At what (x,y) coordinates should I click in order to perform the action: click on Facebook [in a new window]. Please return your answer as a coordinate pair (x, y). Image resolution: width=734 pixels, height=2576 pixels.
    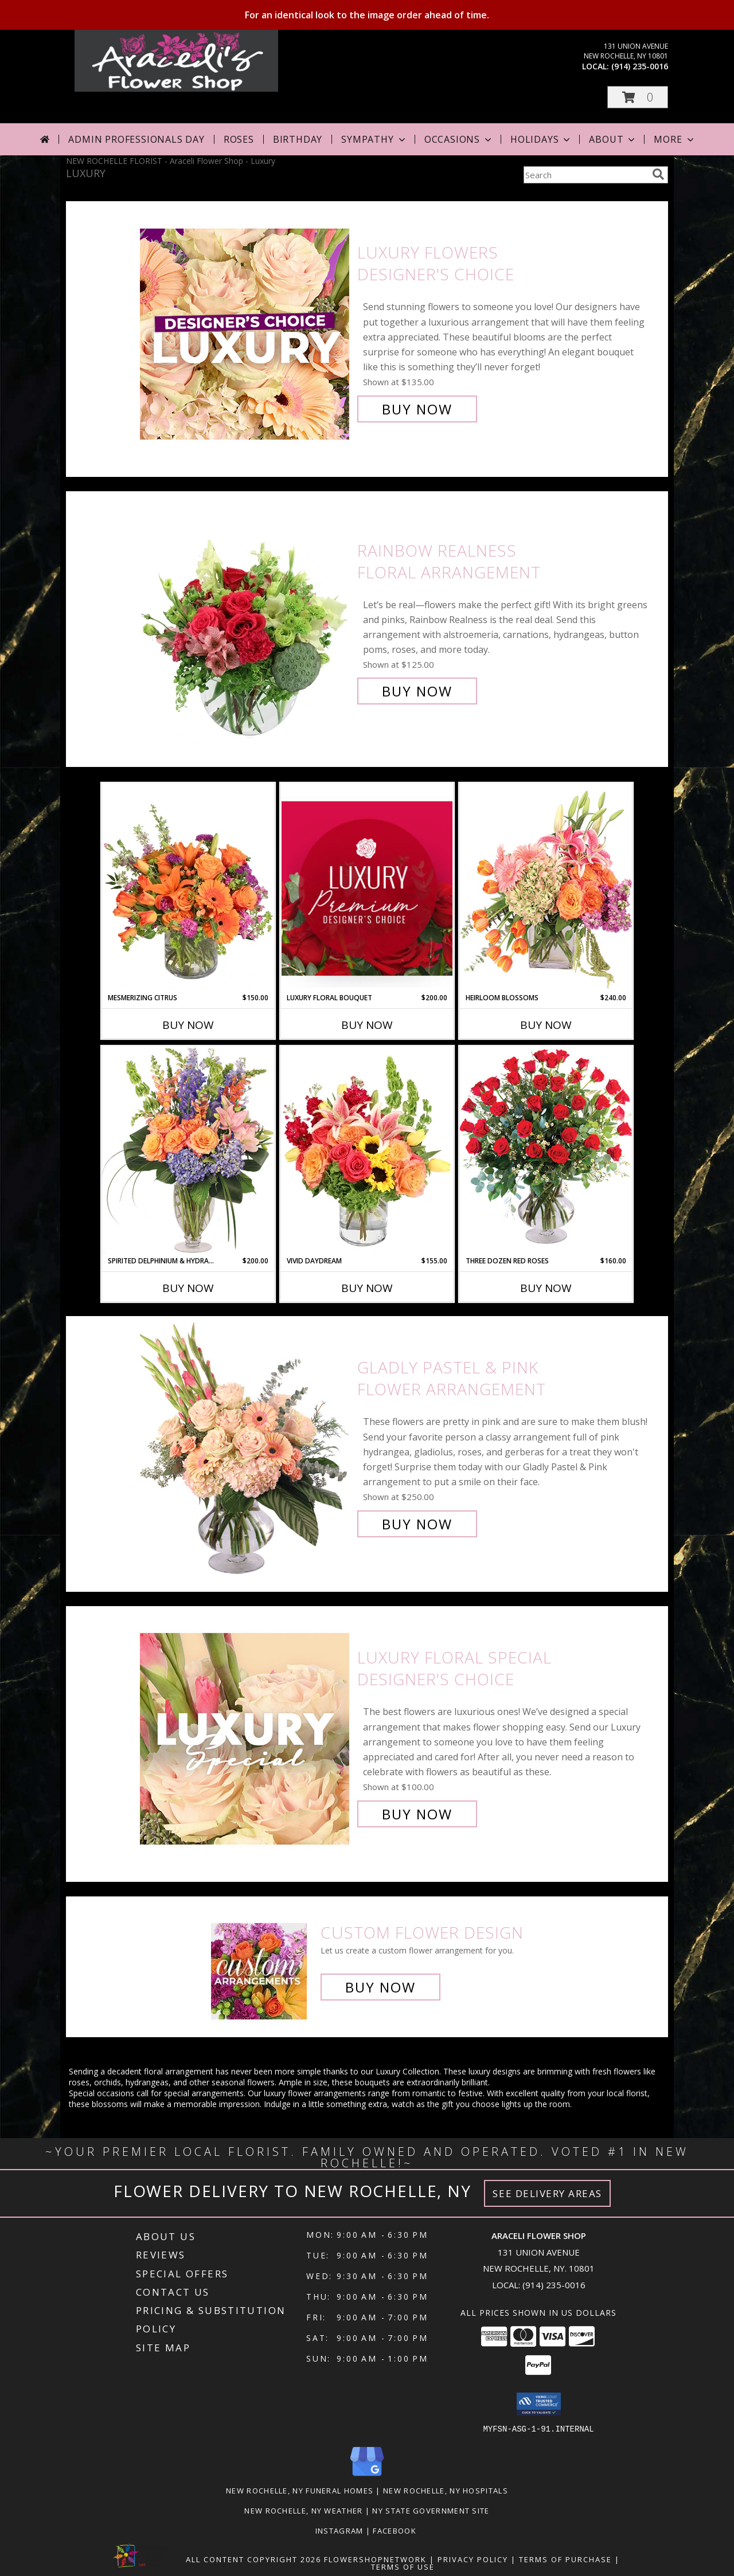
    Looking at the image, I should click on (396, 2530).